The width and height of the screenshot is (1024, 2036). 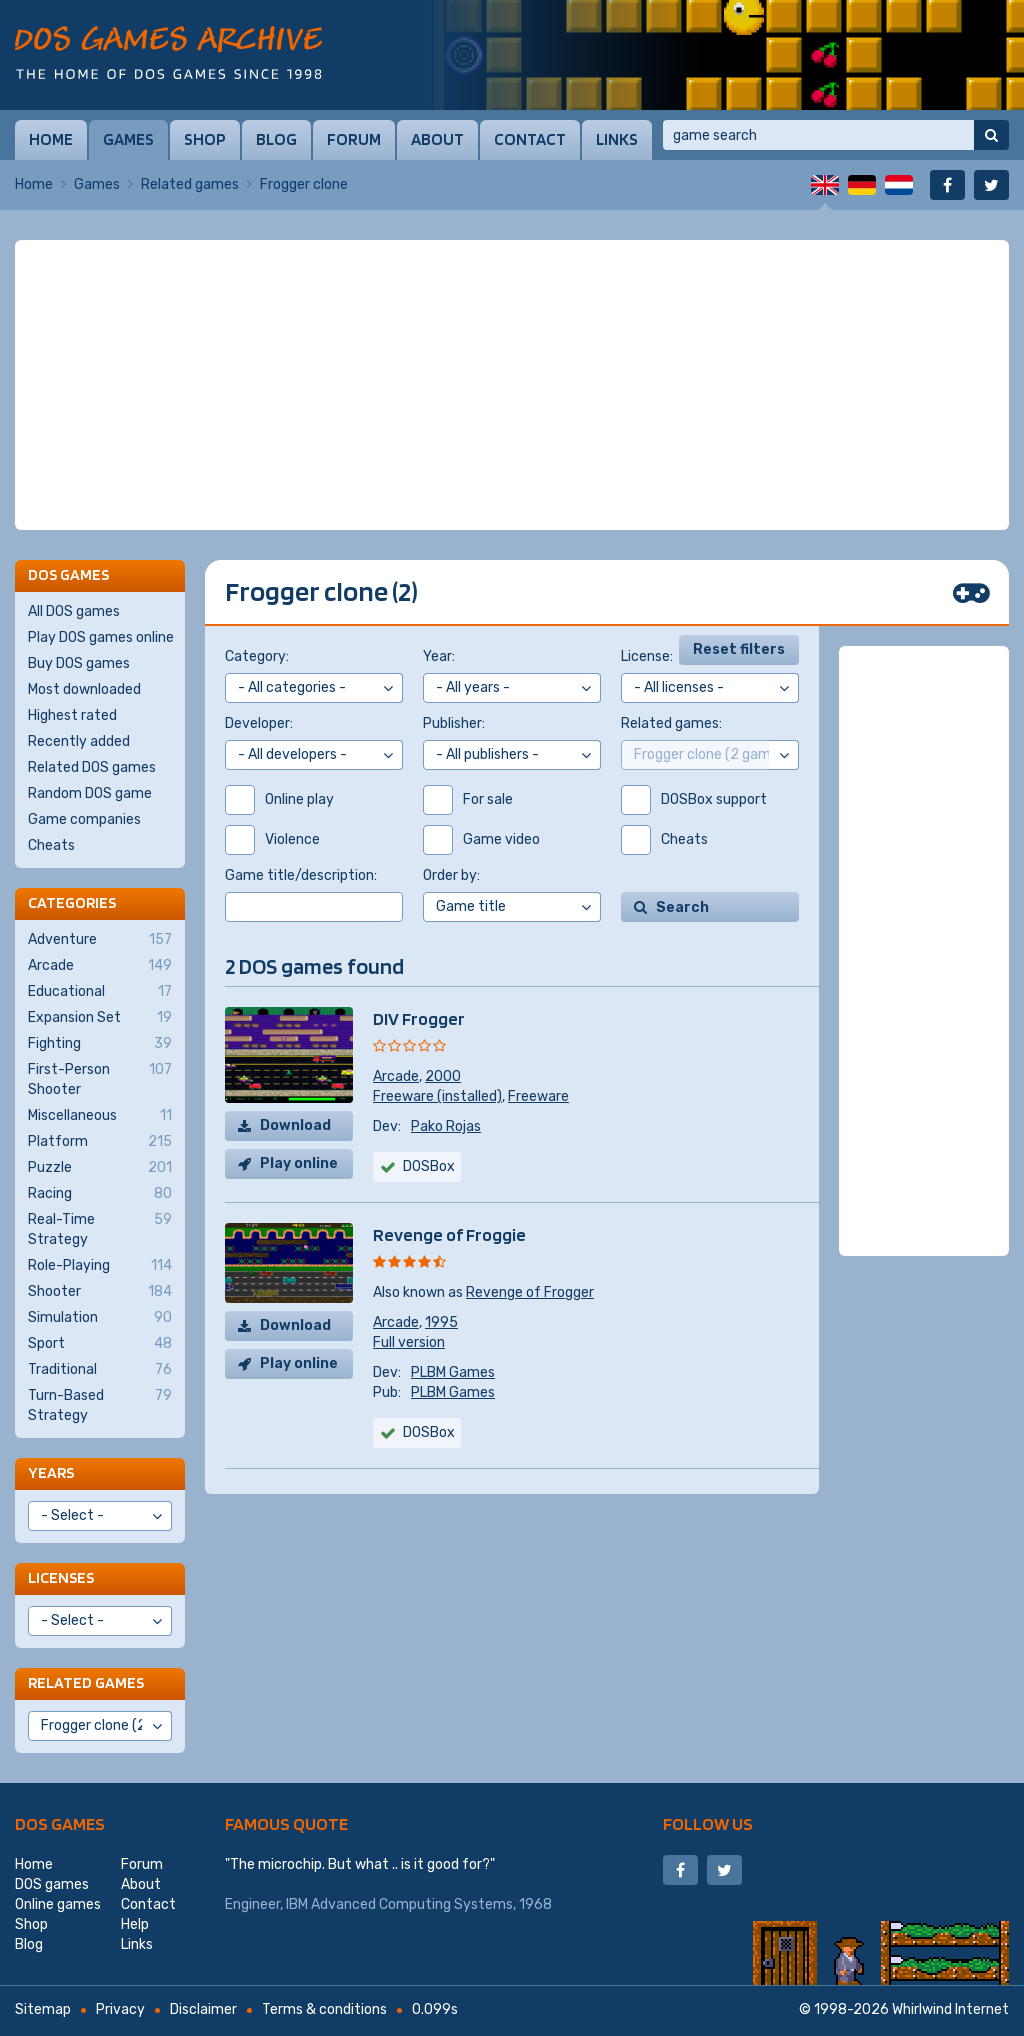 I want to click on Miscellaneous, so click(x=100, y=1116).